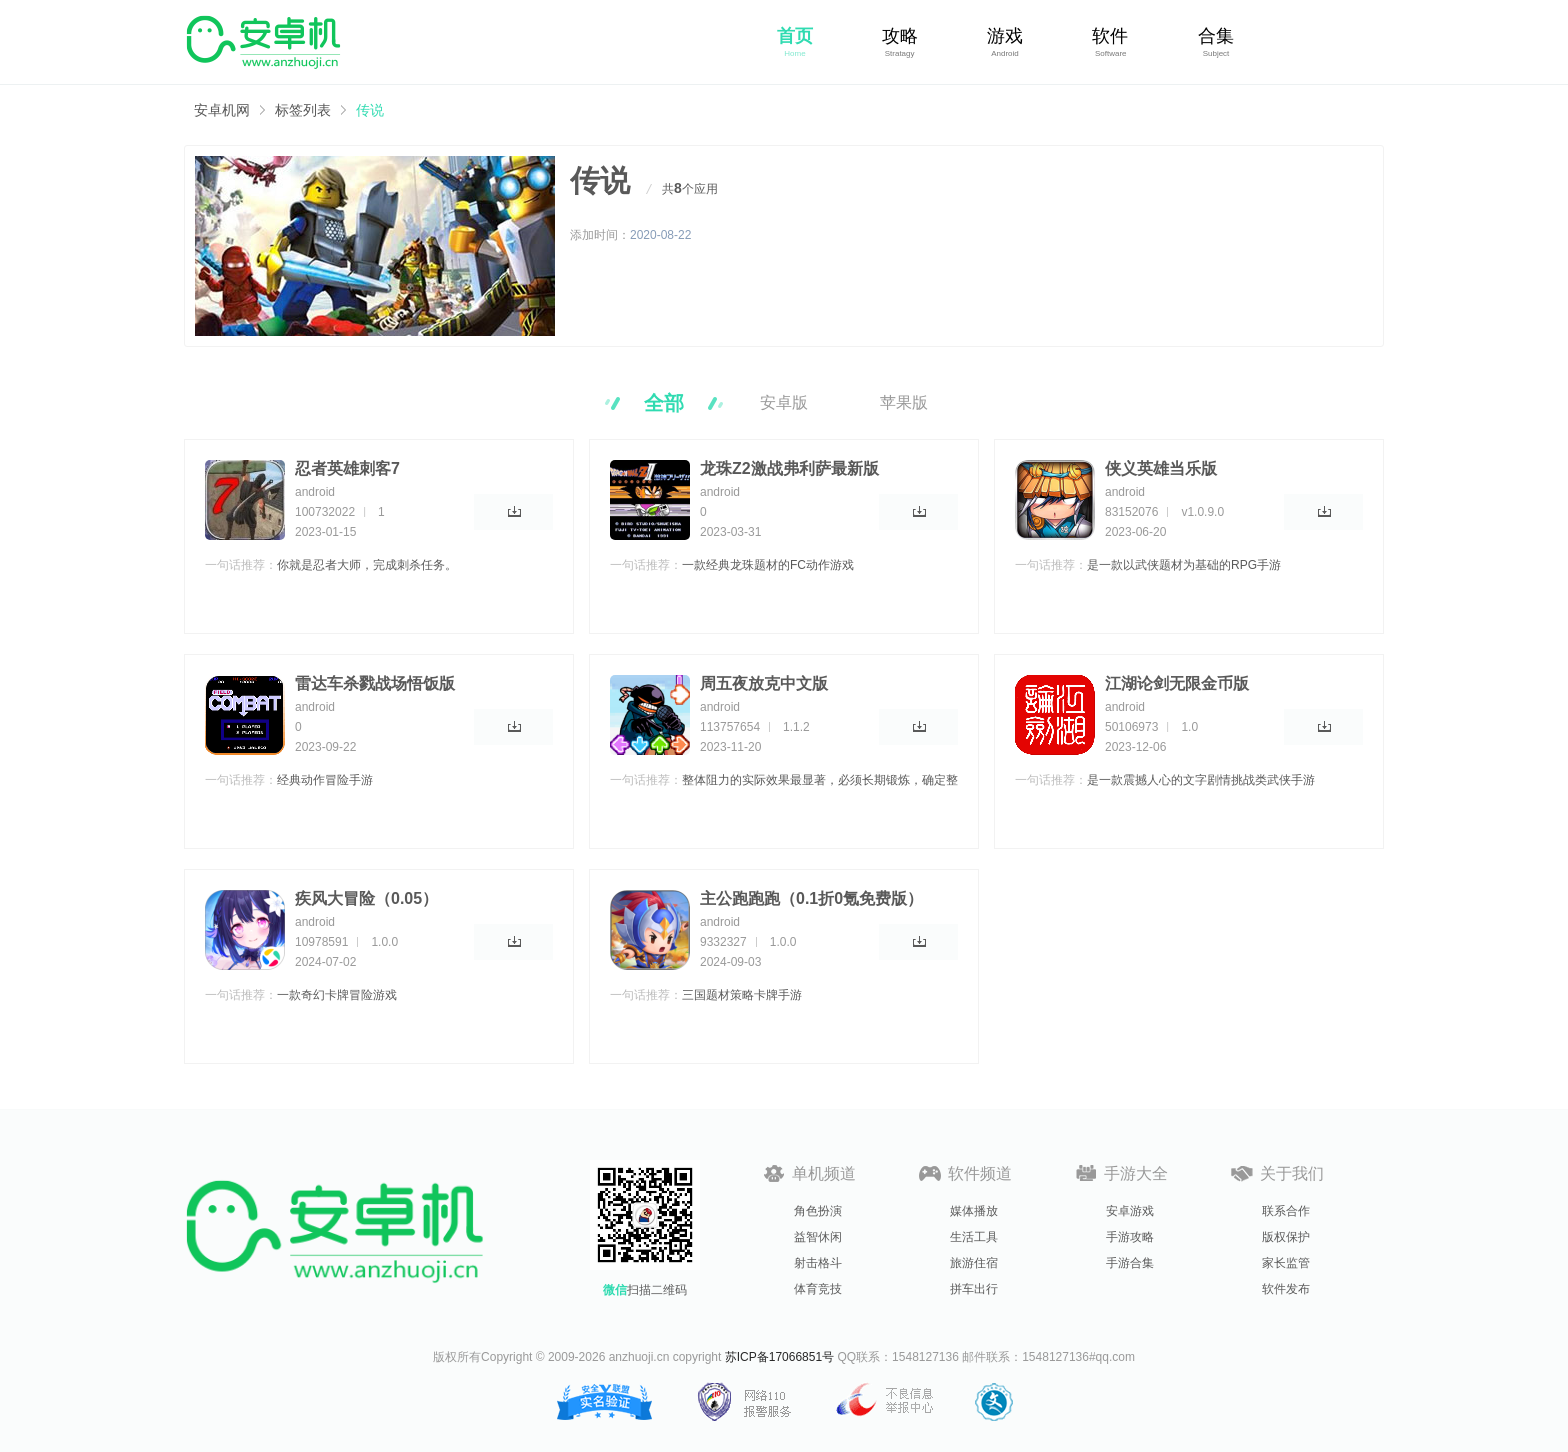  Describe the element at coordinates (1130, 1211) in the screenshot. I see `安卓游戏` at that location.